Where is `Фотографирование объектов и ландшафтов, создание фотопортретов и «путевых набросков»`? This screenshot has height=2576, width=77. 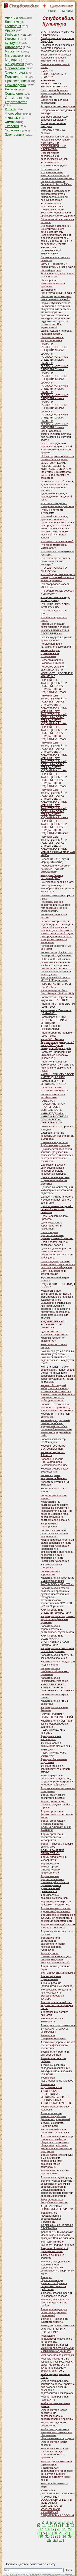 Фотографирование объектов и ландшафтов, создание фотопортретов и «путевых набросков» is located at coordinates (57, 1780).